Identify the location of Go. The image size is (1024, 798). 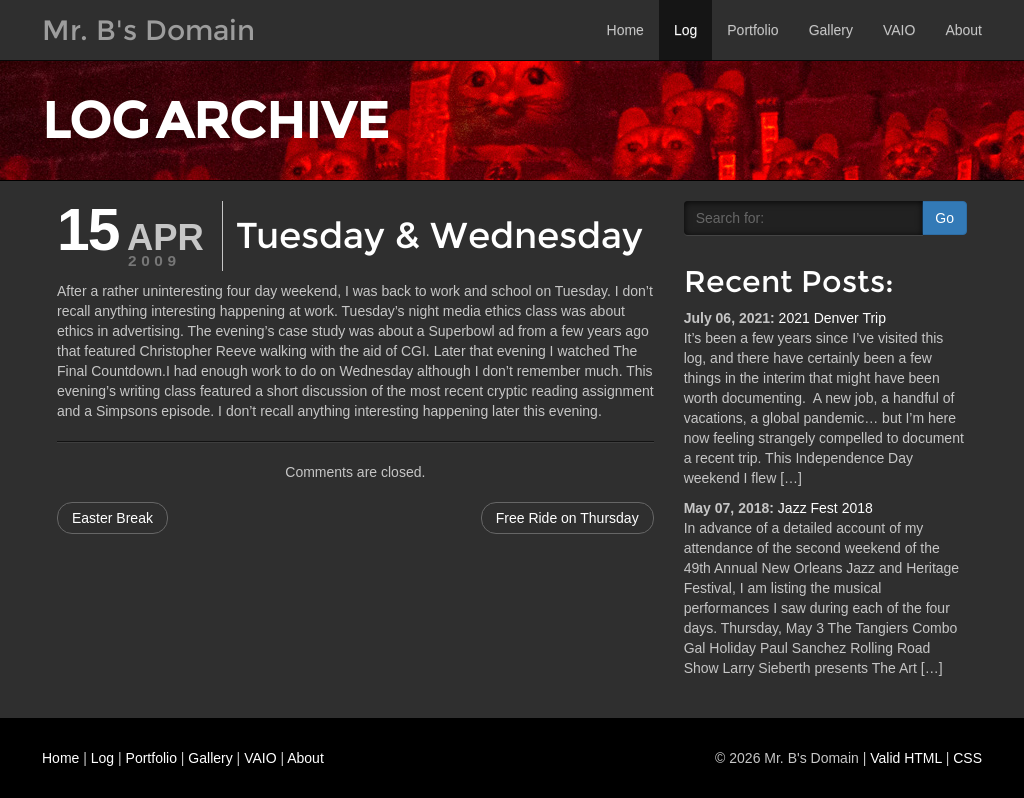
(944, 218).